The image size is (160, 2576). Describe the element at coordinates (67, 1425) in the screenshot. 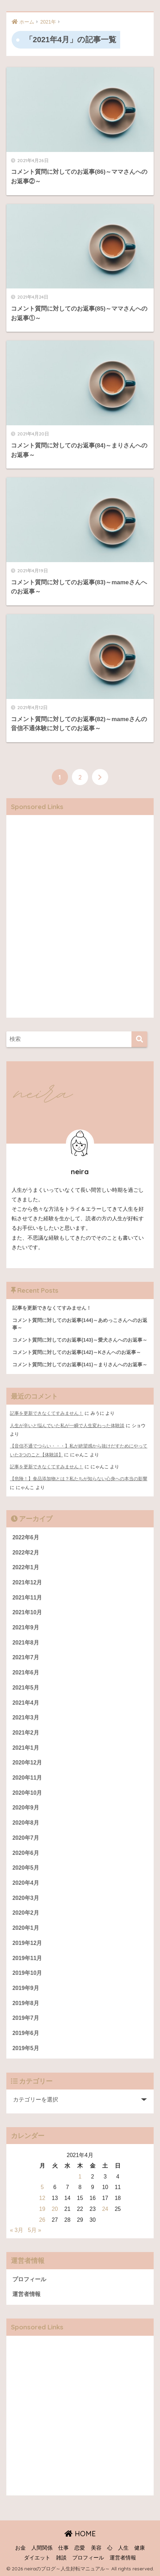

I see `人生が辛いと悩んでいた私が一瞬で人生変わった体験談` at that location.